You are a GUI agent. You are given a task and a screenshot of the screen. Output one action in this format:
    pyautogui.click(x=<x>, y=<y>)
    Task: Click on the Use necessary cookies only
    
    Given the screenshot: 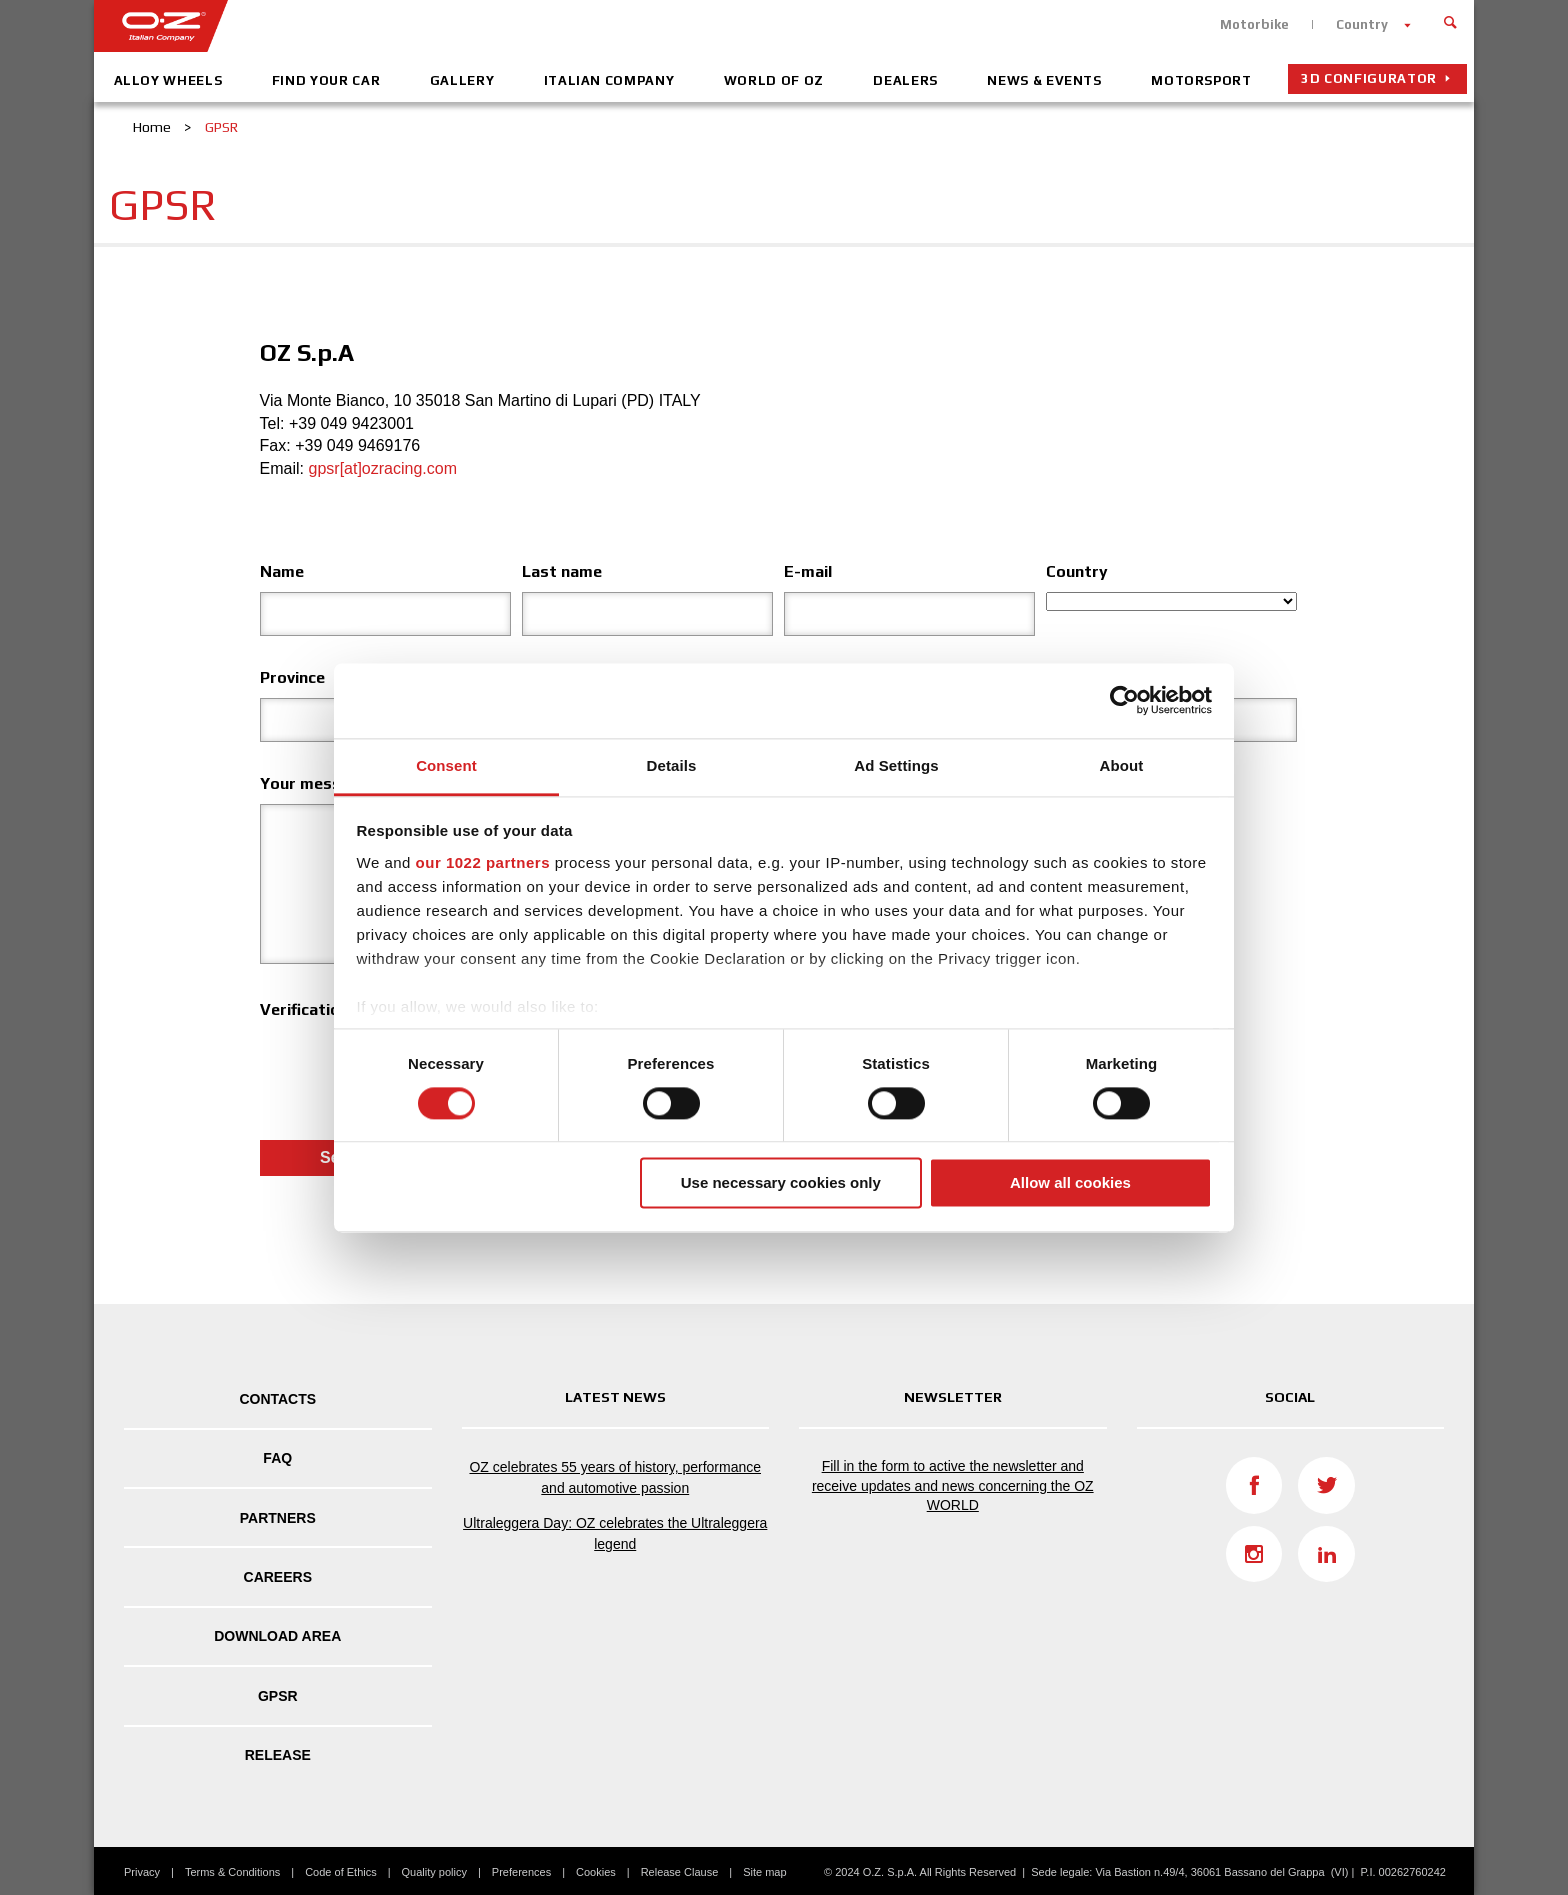 What is the action you would take?
    pyautogui.click(x=781, y=1183)
    